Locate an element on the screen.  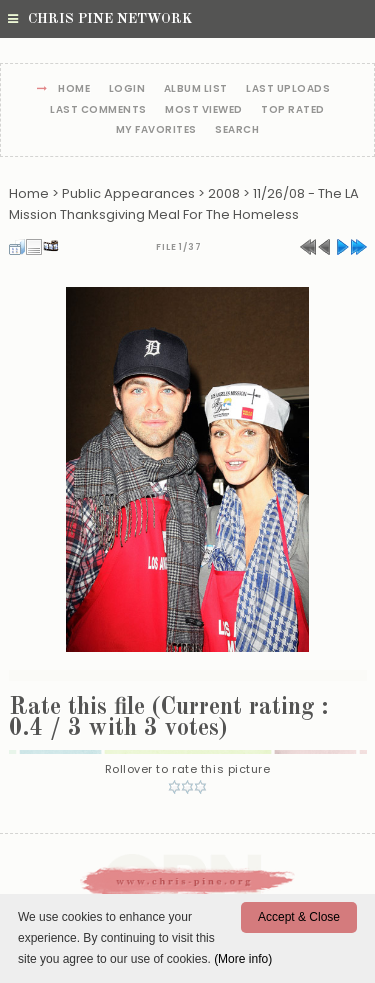
Top rated is located at coordinates (293, 110).